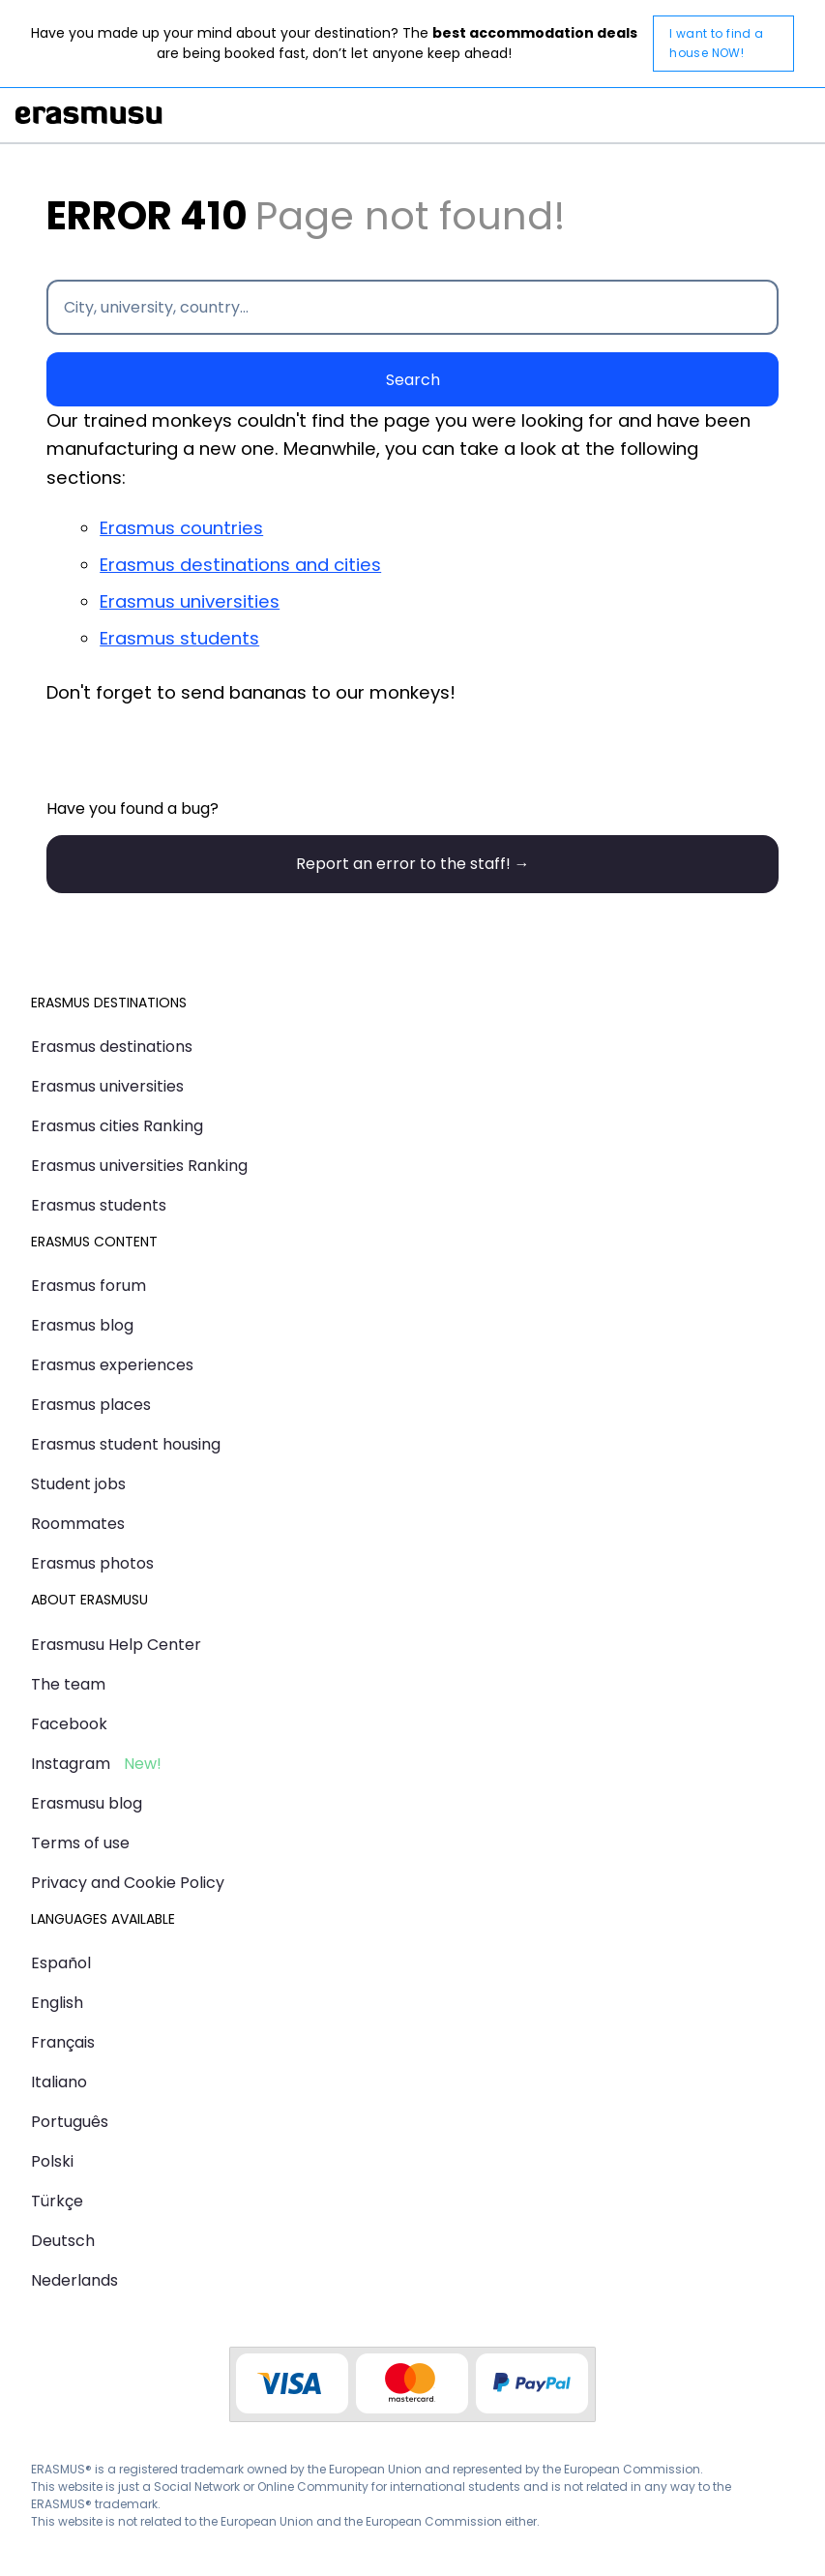  Describe the element at coordinates (59, 2082) in the screenshot. I see `Italiano` at that location.